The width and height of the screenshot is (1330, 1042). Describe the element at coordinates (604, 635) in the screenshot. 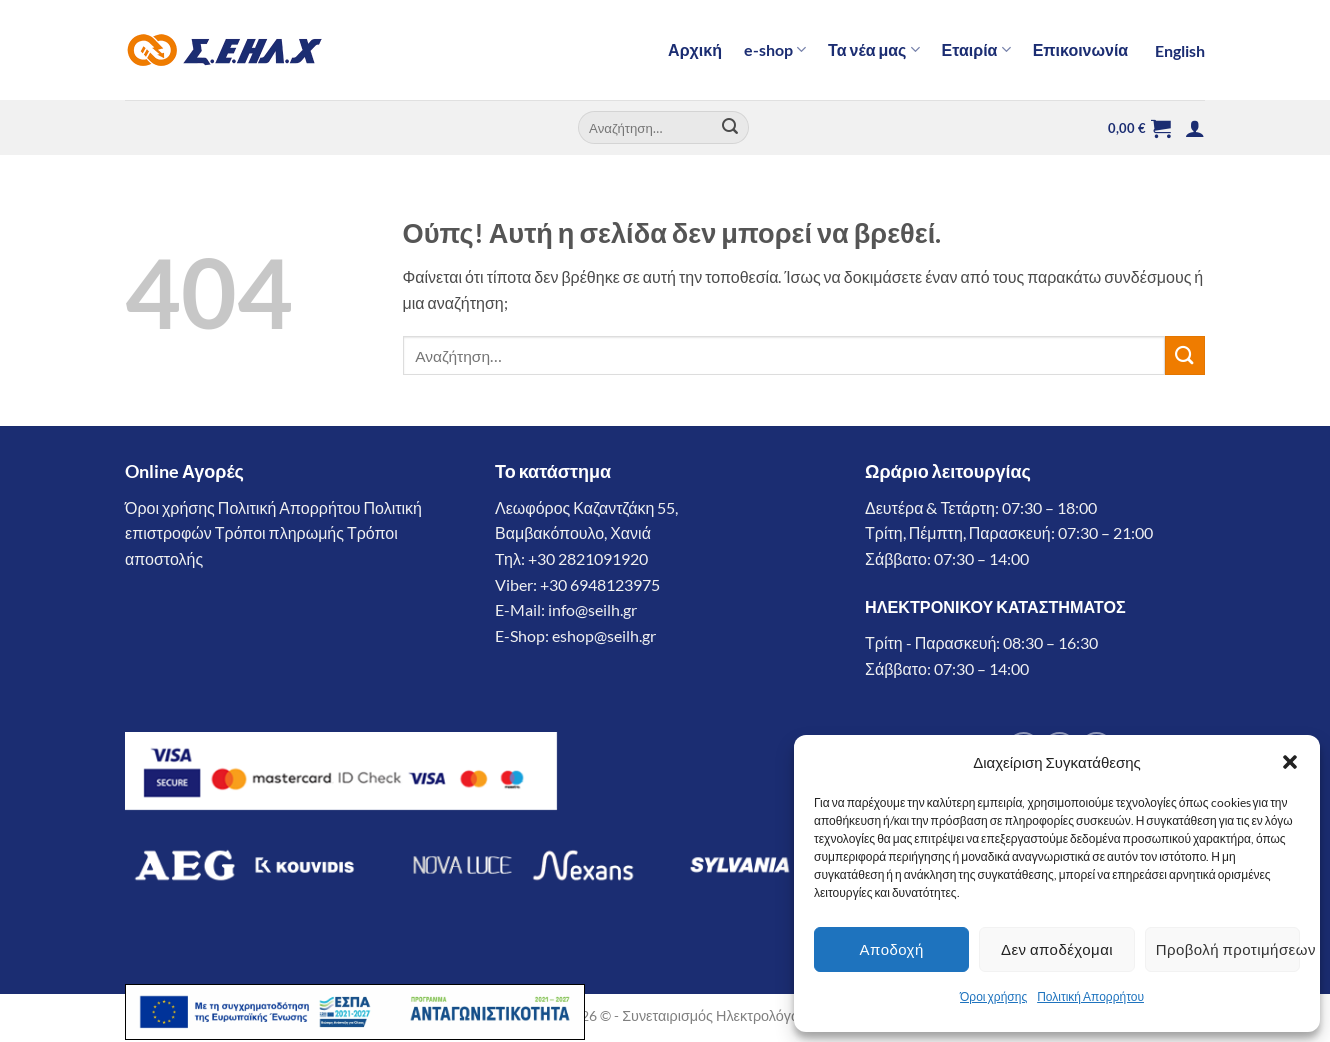

I see `eshop@seilh.gr` at that location.